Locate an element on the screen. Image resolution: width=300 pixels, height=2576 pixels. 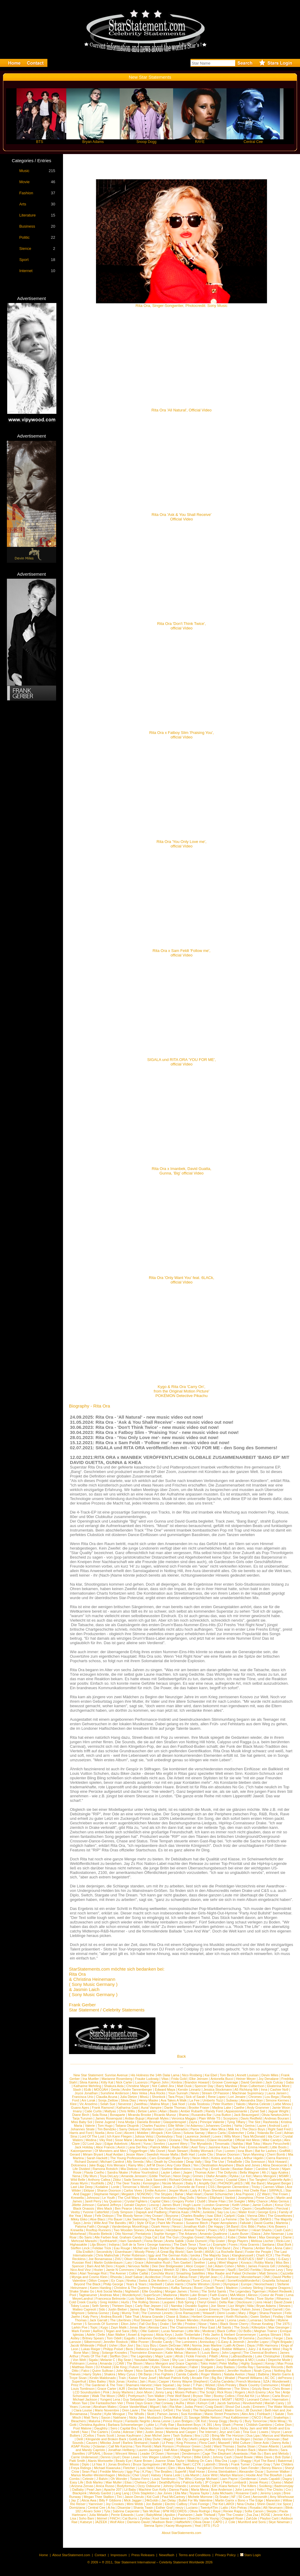
Chelsea Cutler is located at coordinates (145, 2482).